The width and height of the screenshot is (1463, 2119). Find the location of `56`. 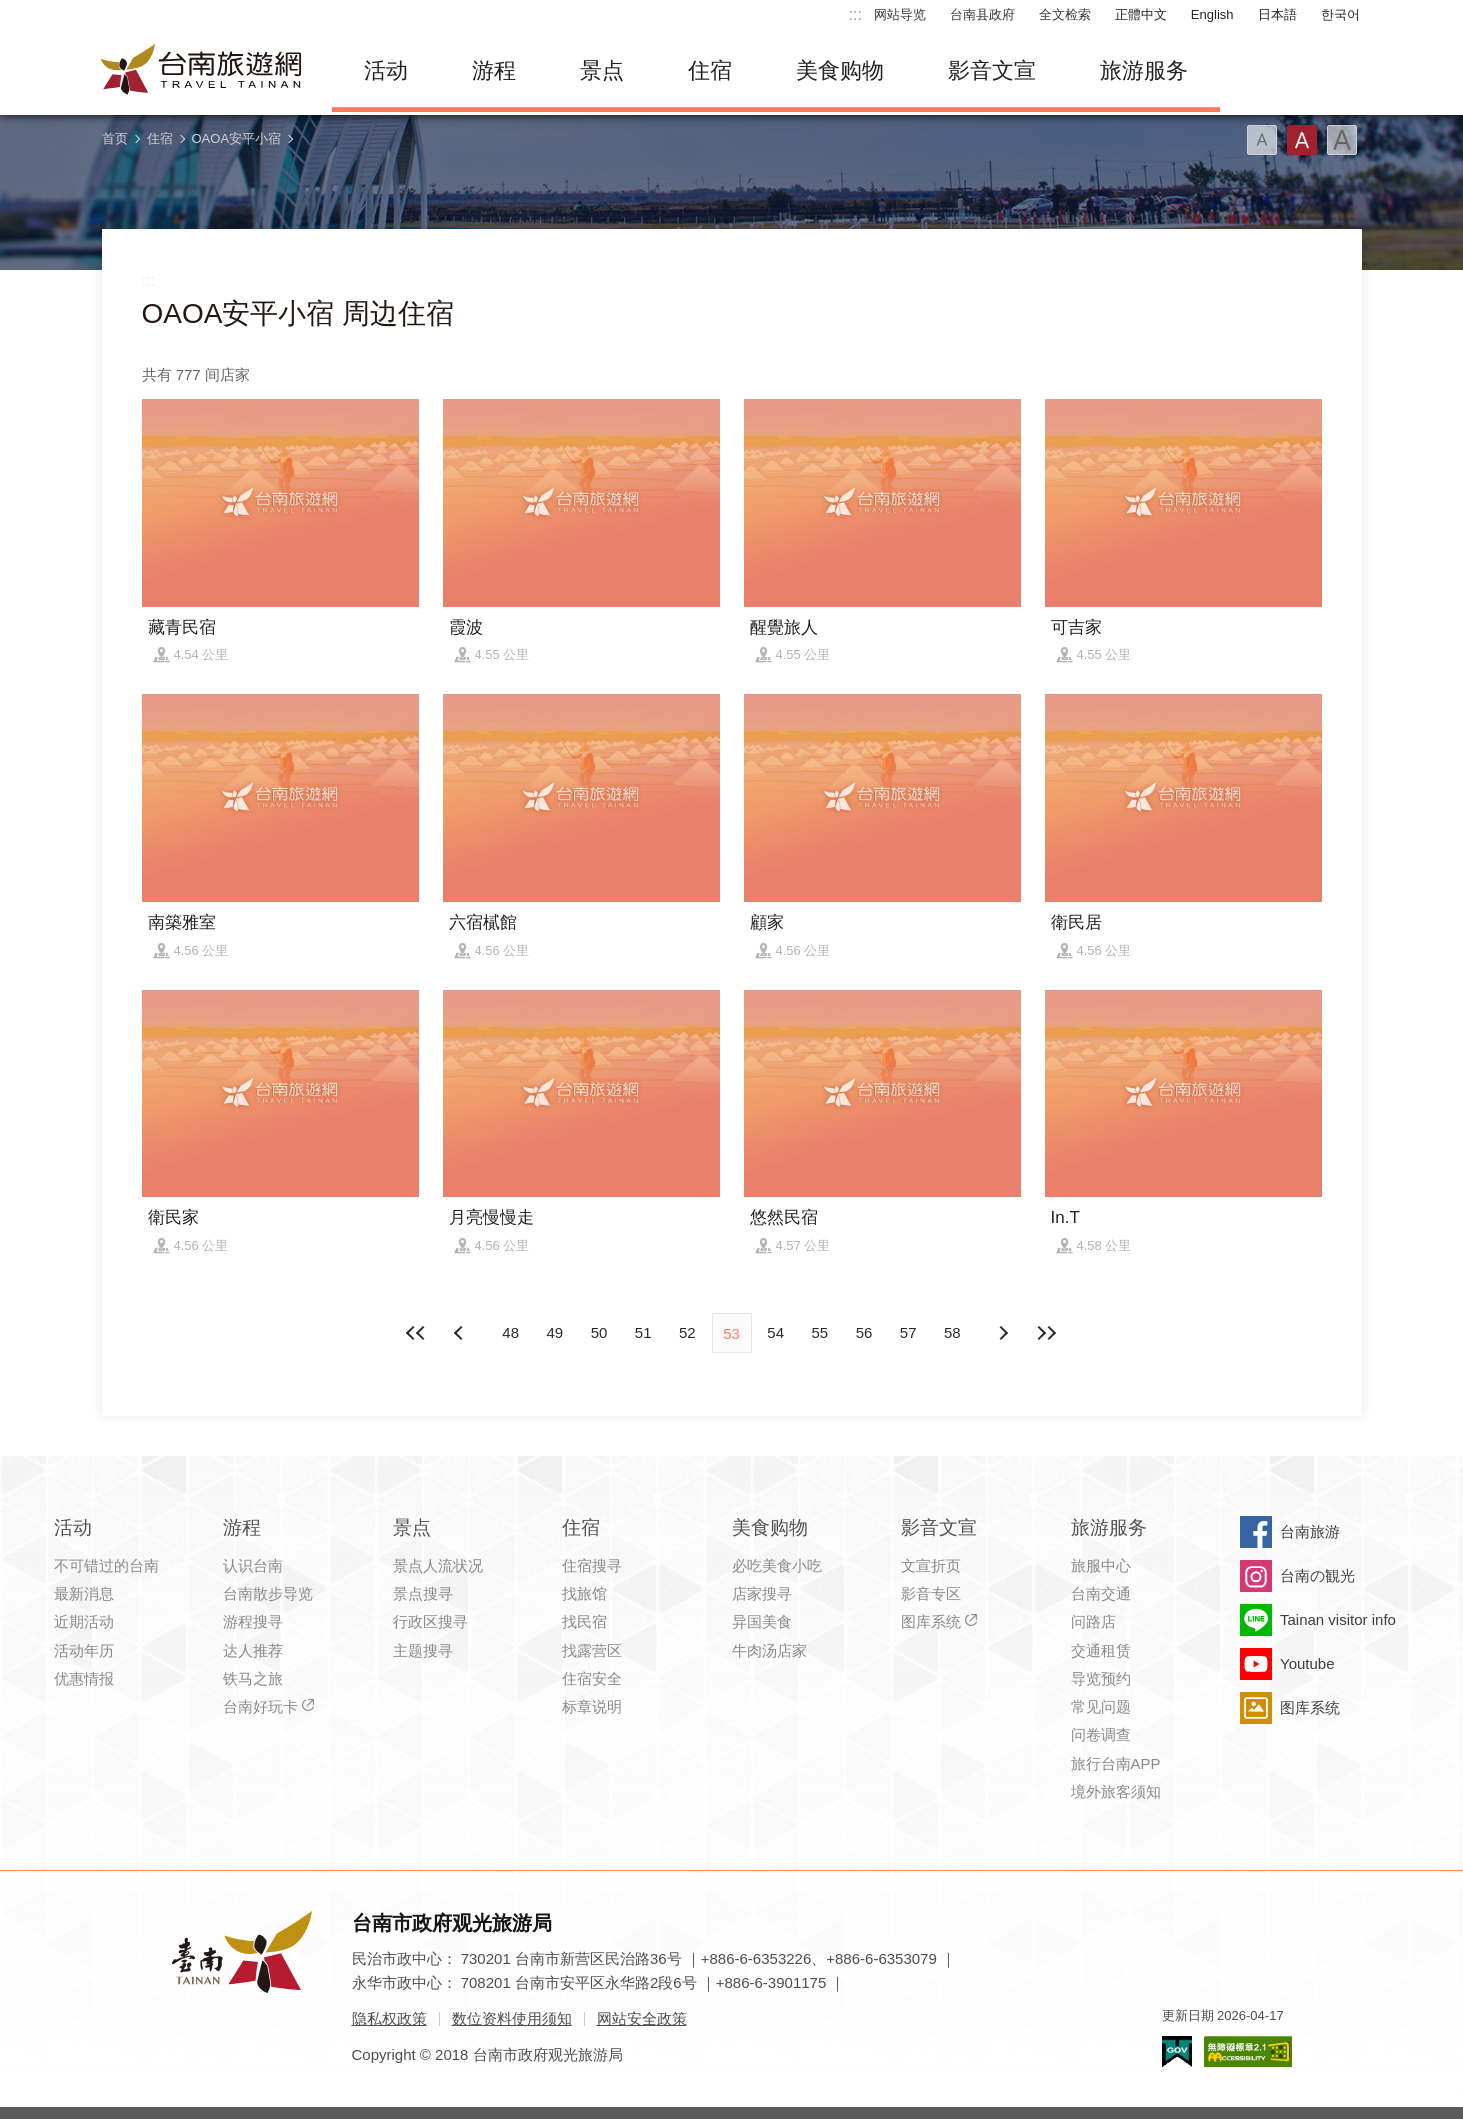

56 is located at coordinates (864, 1332).